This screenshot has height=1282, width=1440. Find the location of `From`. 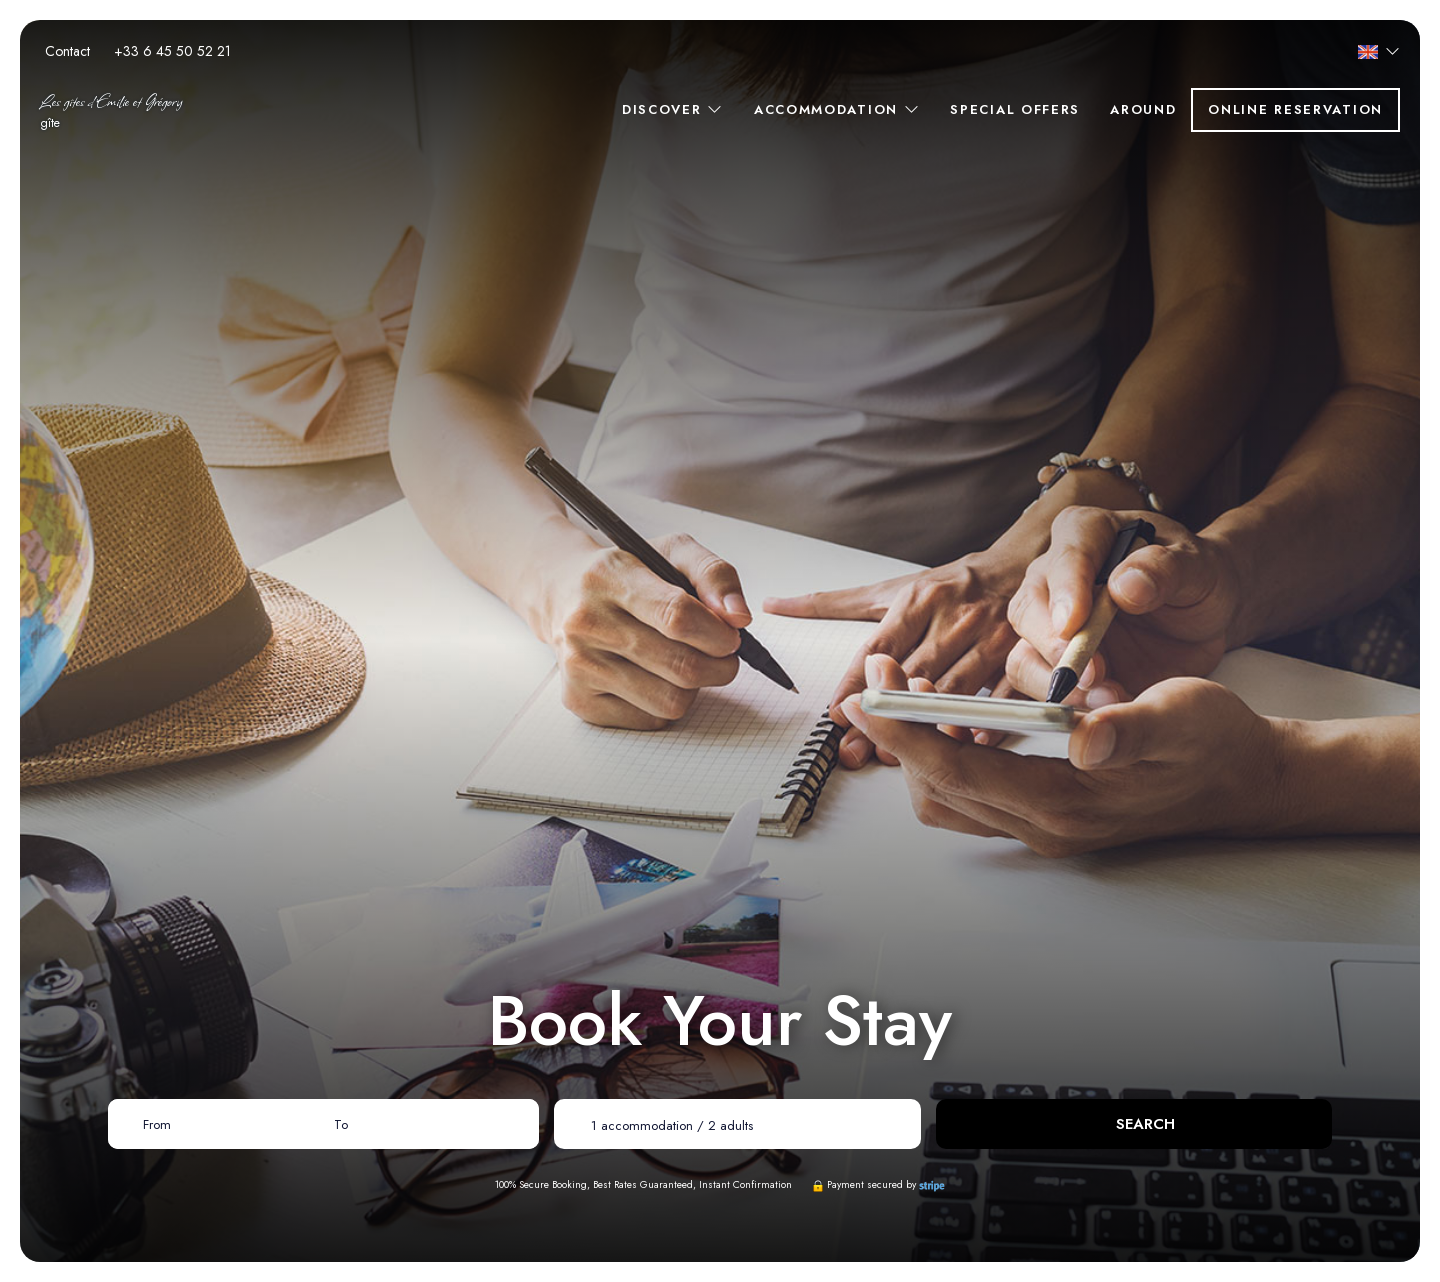

From is located at coordinates (157, 1124).